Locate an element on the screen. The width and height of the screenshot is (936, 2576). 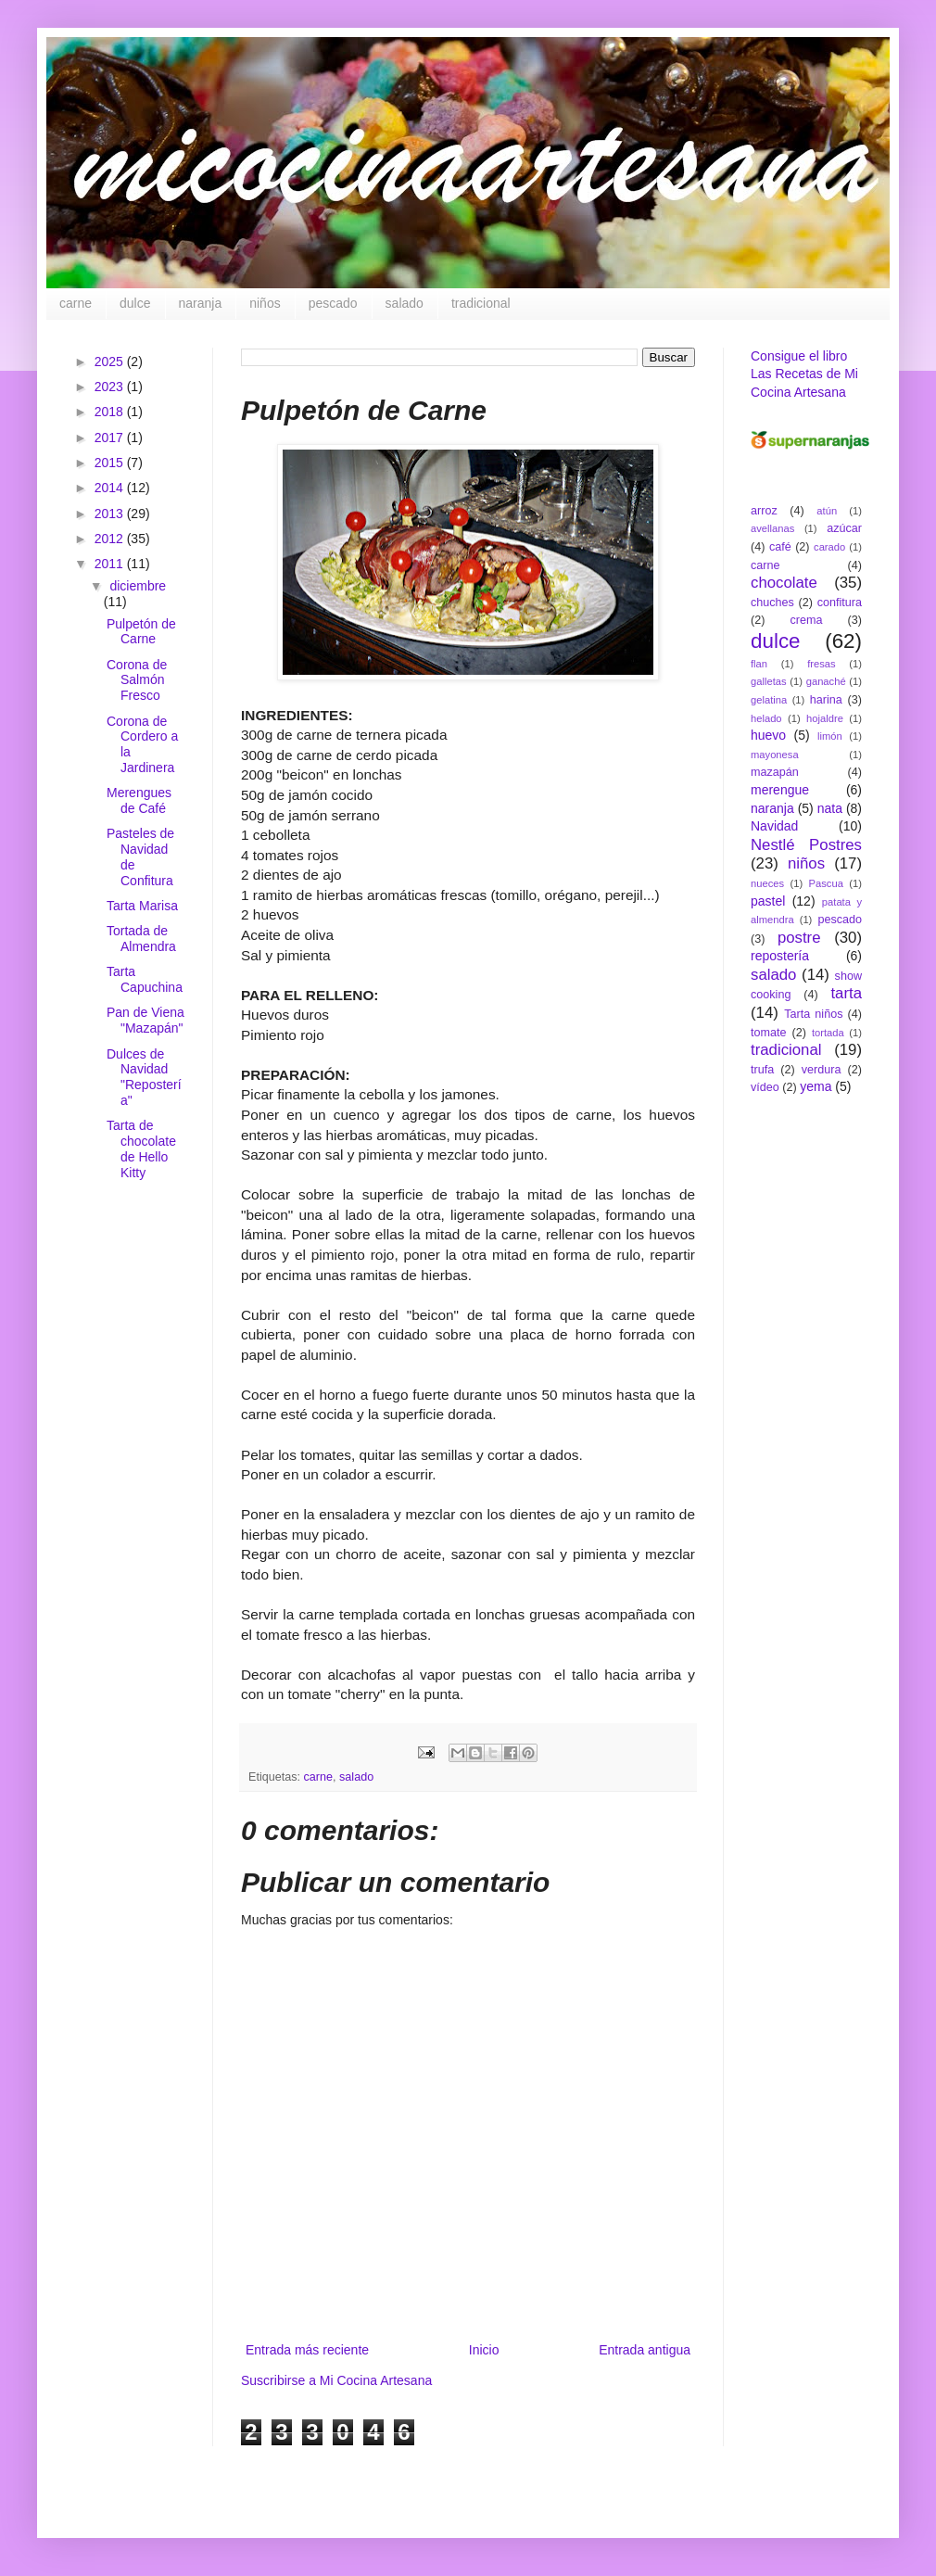
Inicio is located at coordinates (484, 2349).